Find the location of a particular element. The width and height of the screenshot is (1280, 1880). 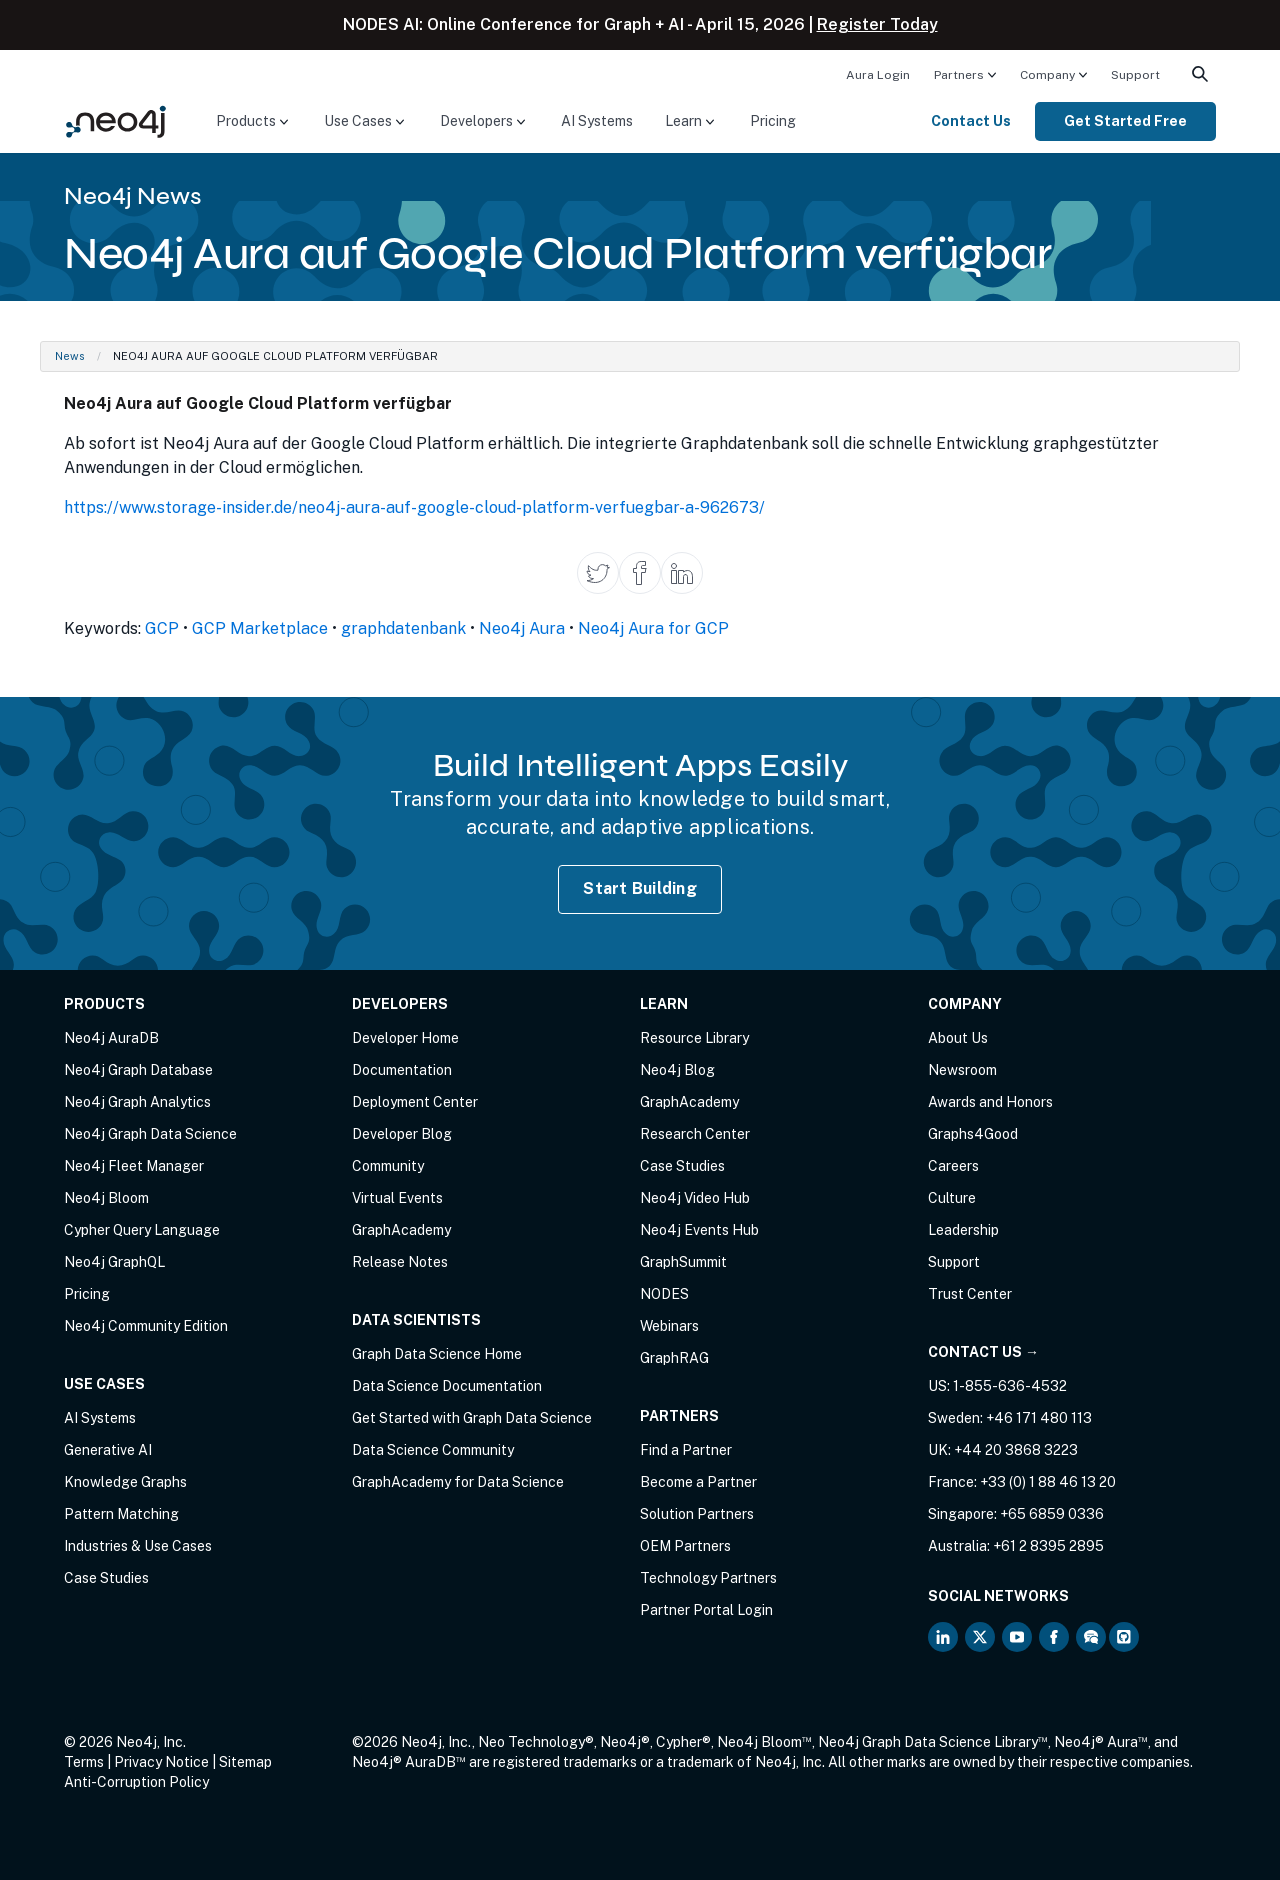

Industries & Use Cases is located at coordinates (138, 1546).